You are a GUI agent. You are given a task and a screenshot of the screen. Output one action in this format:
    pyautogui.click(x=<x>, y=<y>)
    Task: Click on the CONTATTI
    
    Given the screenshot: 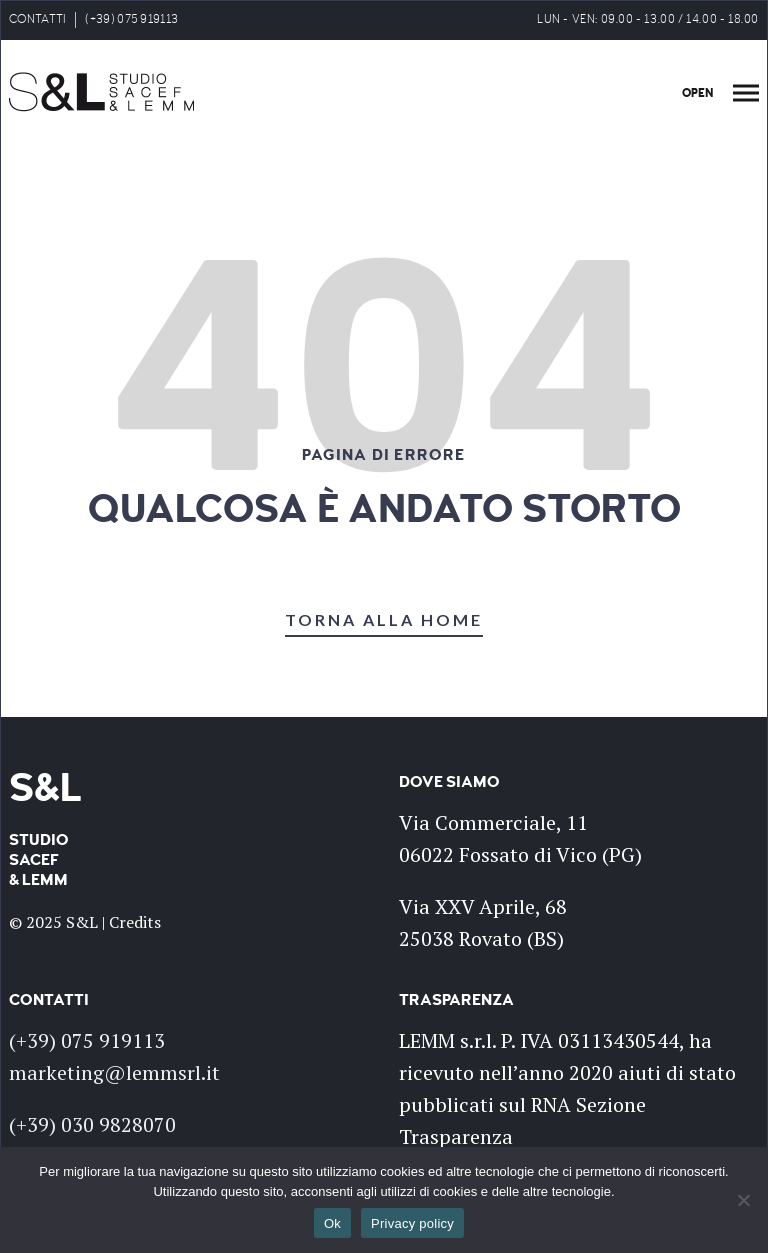 What is the action you would take?
    pyautogui.click(x=37, y=19)
    